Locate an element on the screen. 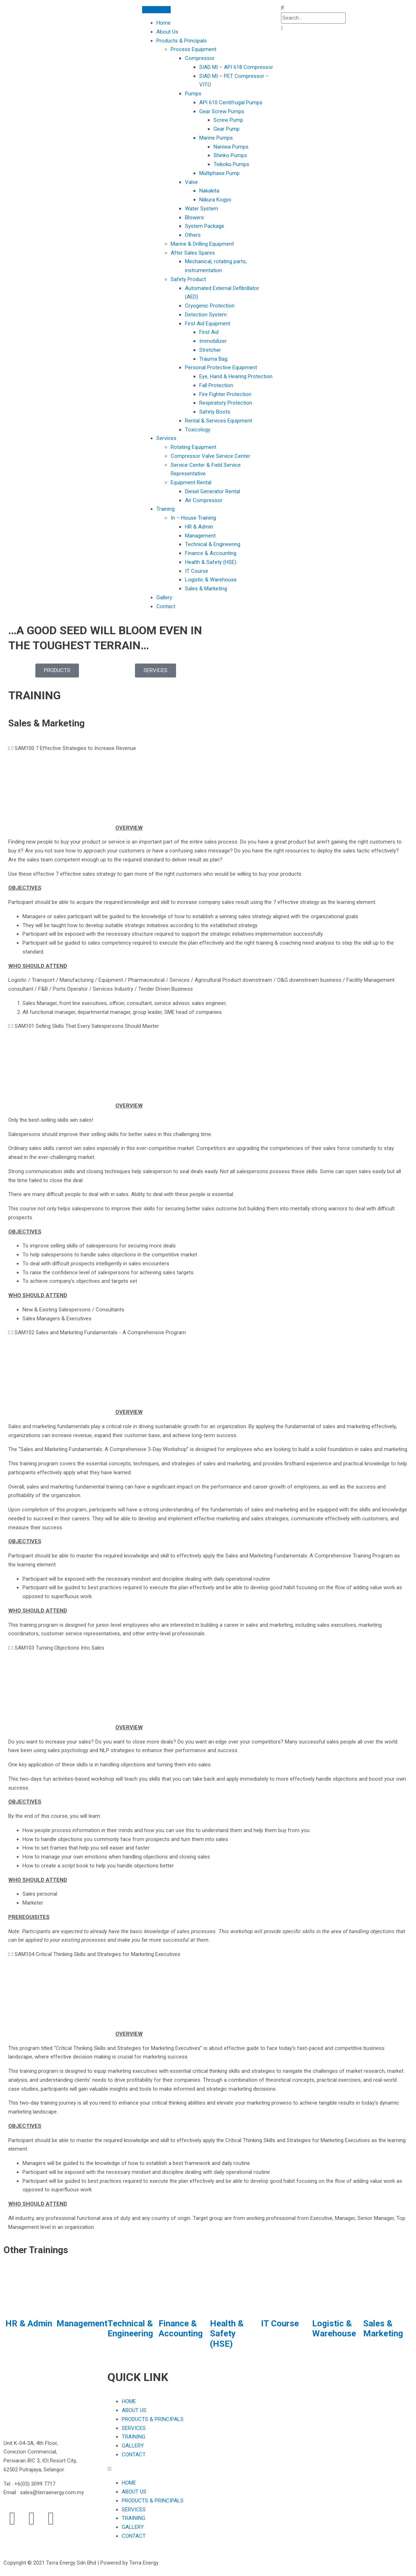 The image size is (416, 2576). Teikoku Pumps is located at coordinates (231, 164).